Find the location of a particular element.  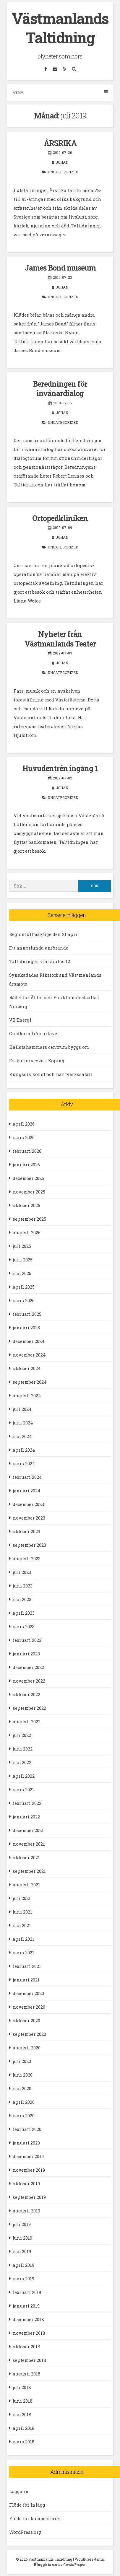

Kungsörs konst och hantverkssafari is located at coordinates (51, 1074).